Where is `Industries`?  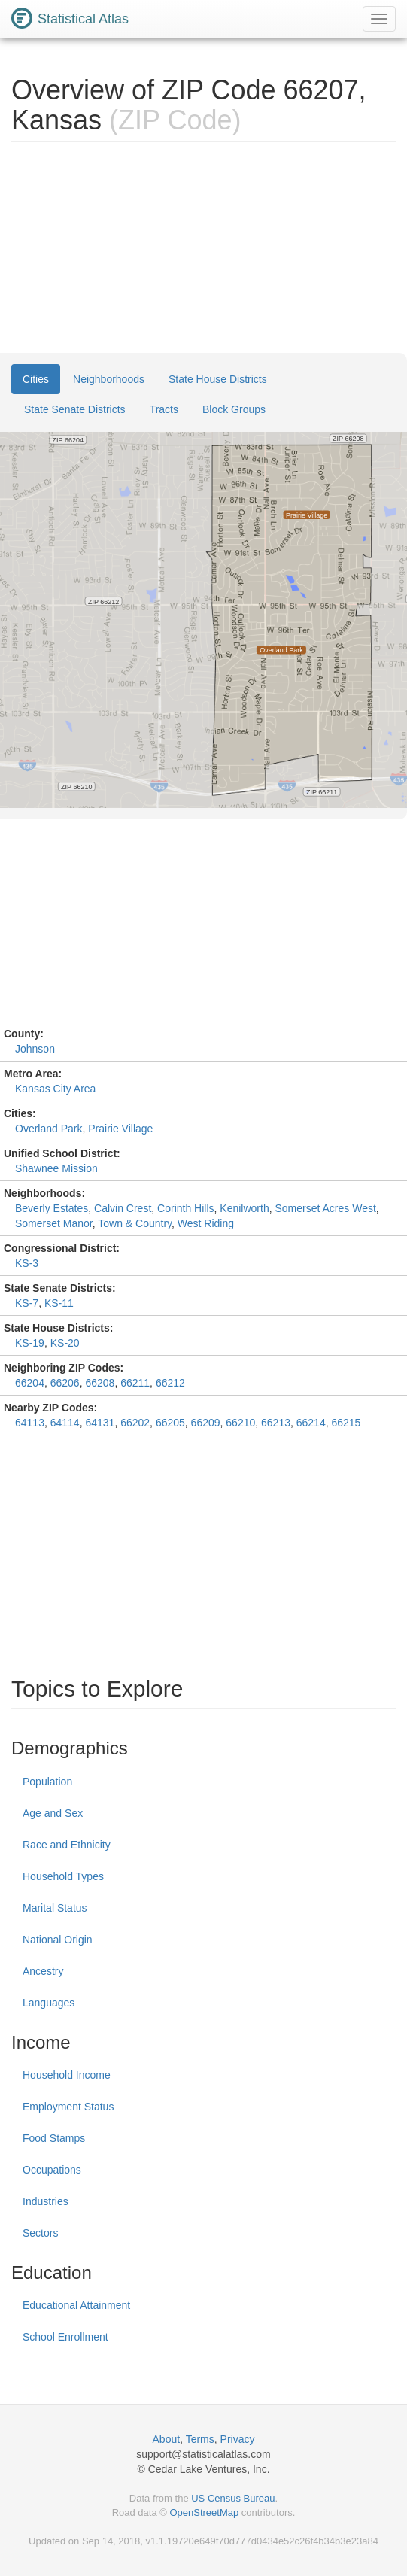 Industries is located at coordinates (45, 2201).